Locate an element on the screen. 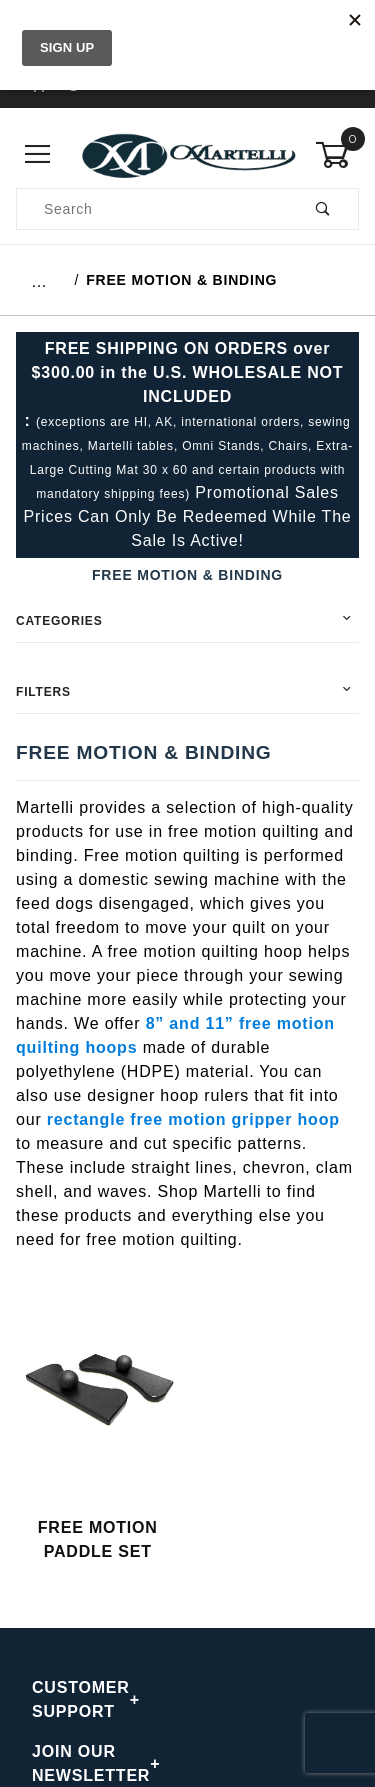  rectangle free motion gripper hoop is located at coordinates (193, 1119).